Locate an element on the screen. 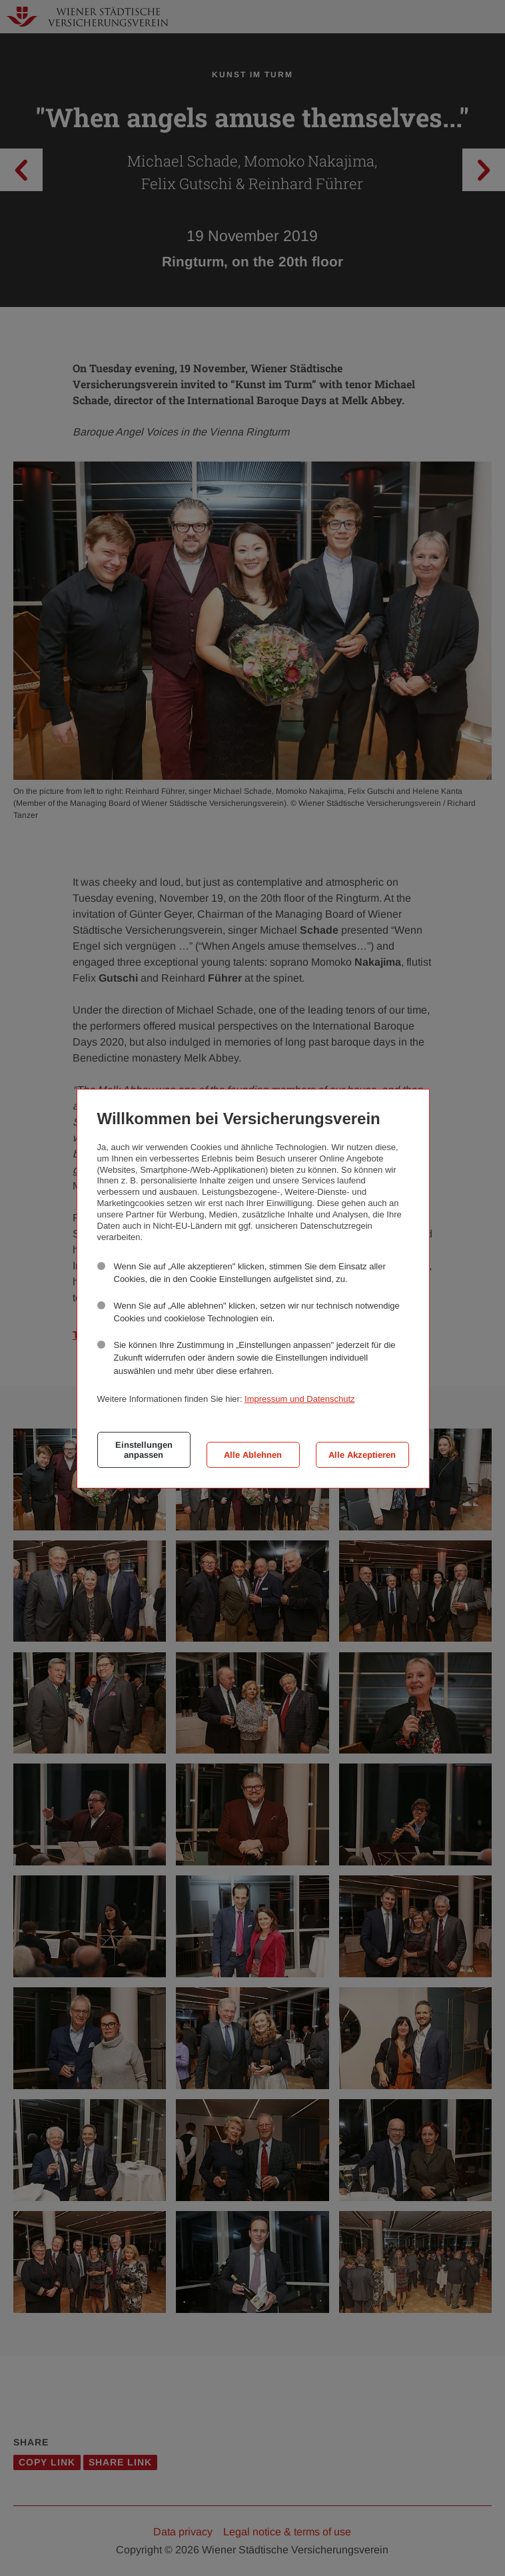 The image size is (505, 2576). Einstellungen anpassen is located at coordinates (144, 1450).